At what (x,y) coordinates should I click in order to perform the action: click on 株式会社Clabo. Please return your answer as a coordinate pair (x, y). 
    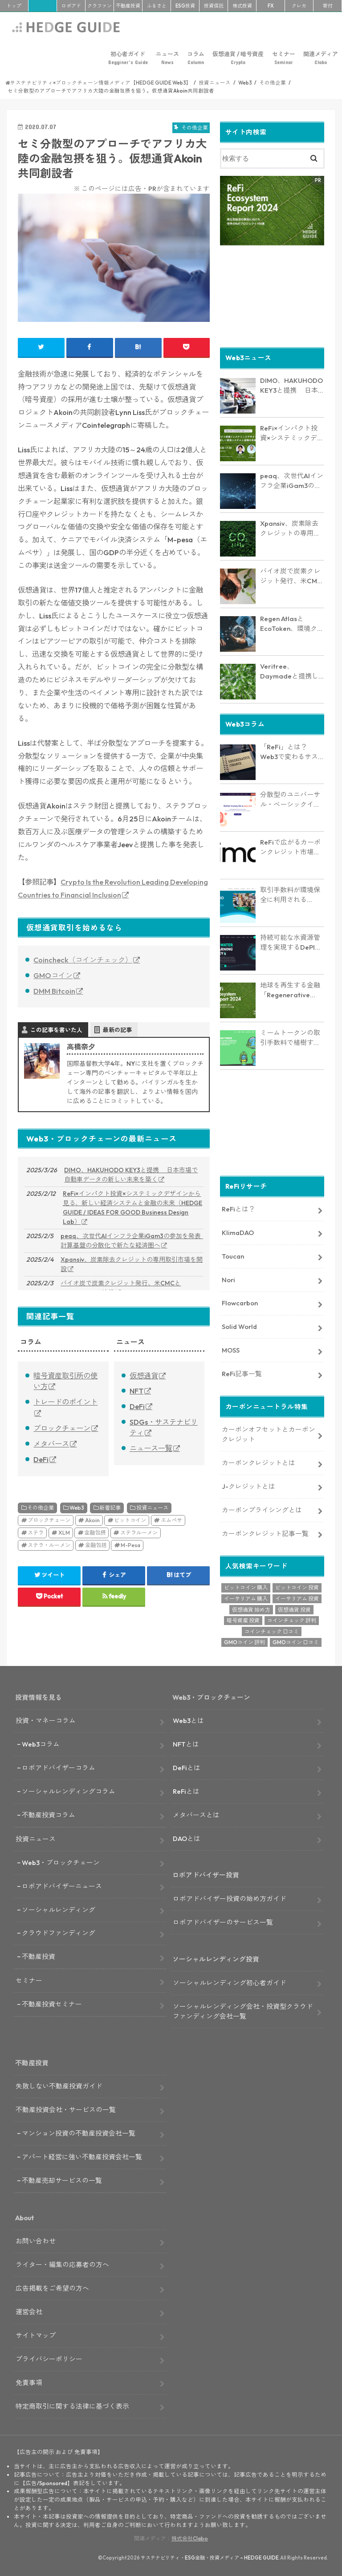
    Looking at the image, I should click on (189, 2538).